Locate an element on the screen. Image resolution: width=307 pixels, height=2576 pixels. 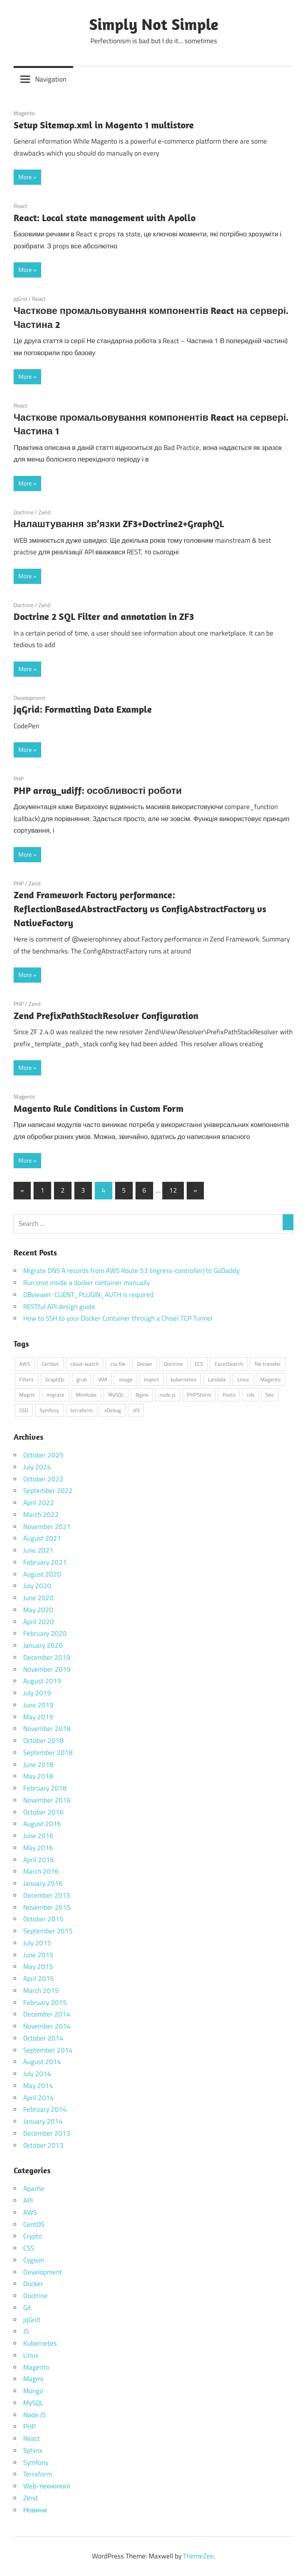
April 2015 is located at coordinates (38, 1978).